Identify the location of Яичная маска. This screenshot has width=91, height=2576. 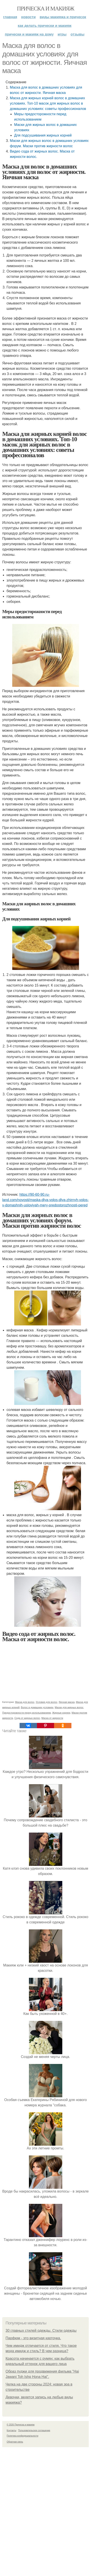
(67, 1702).